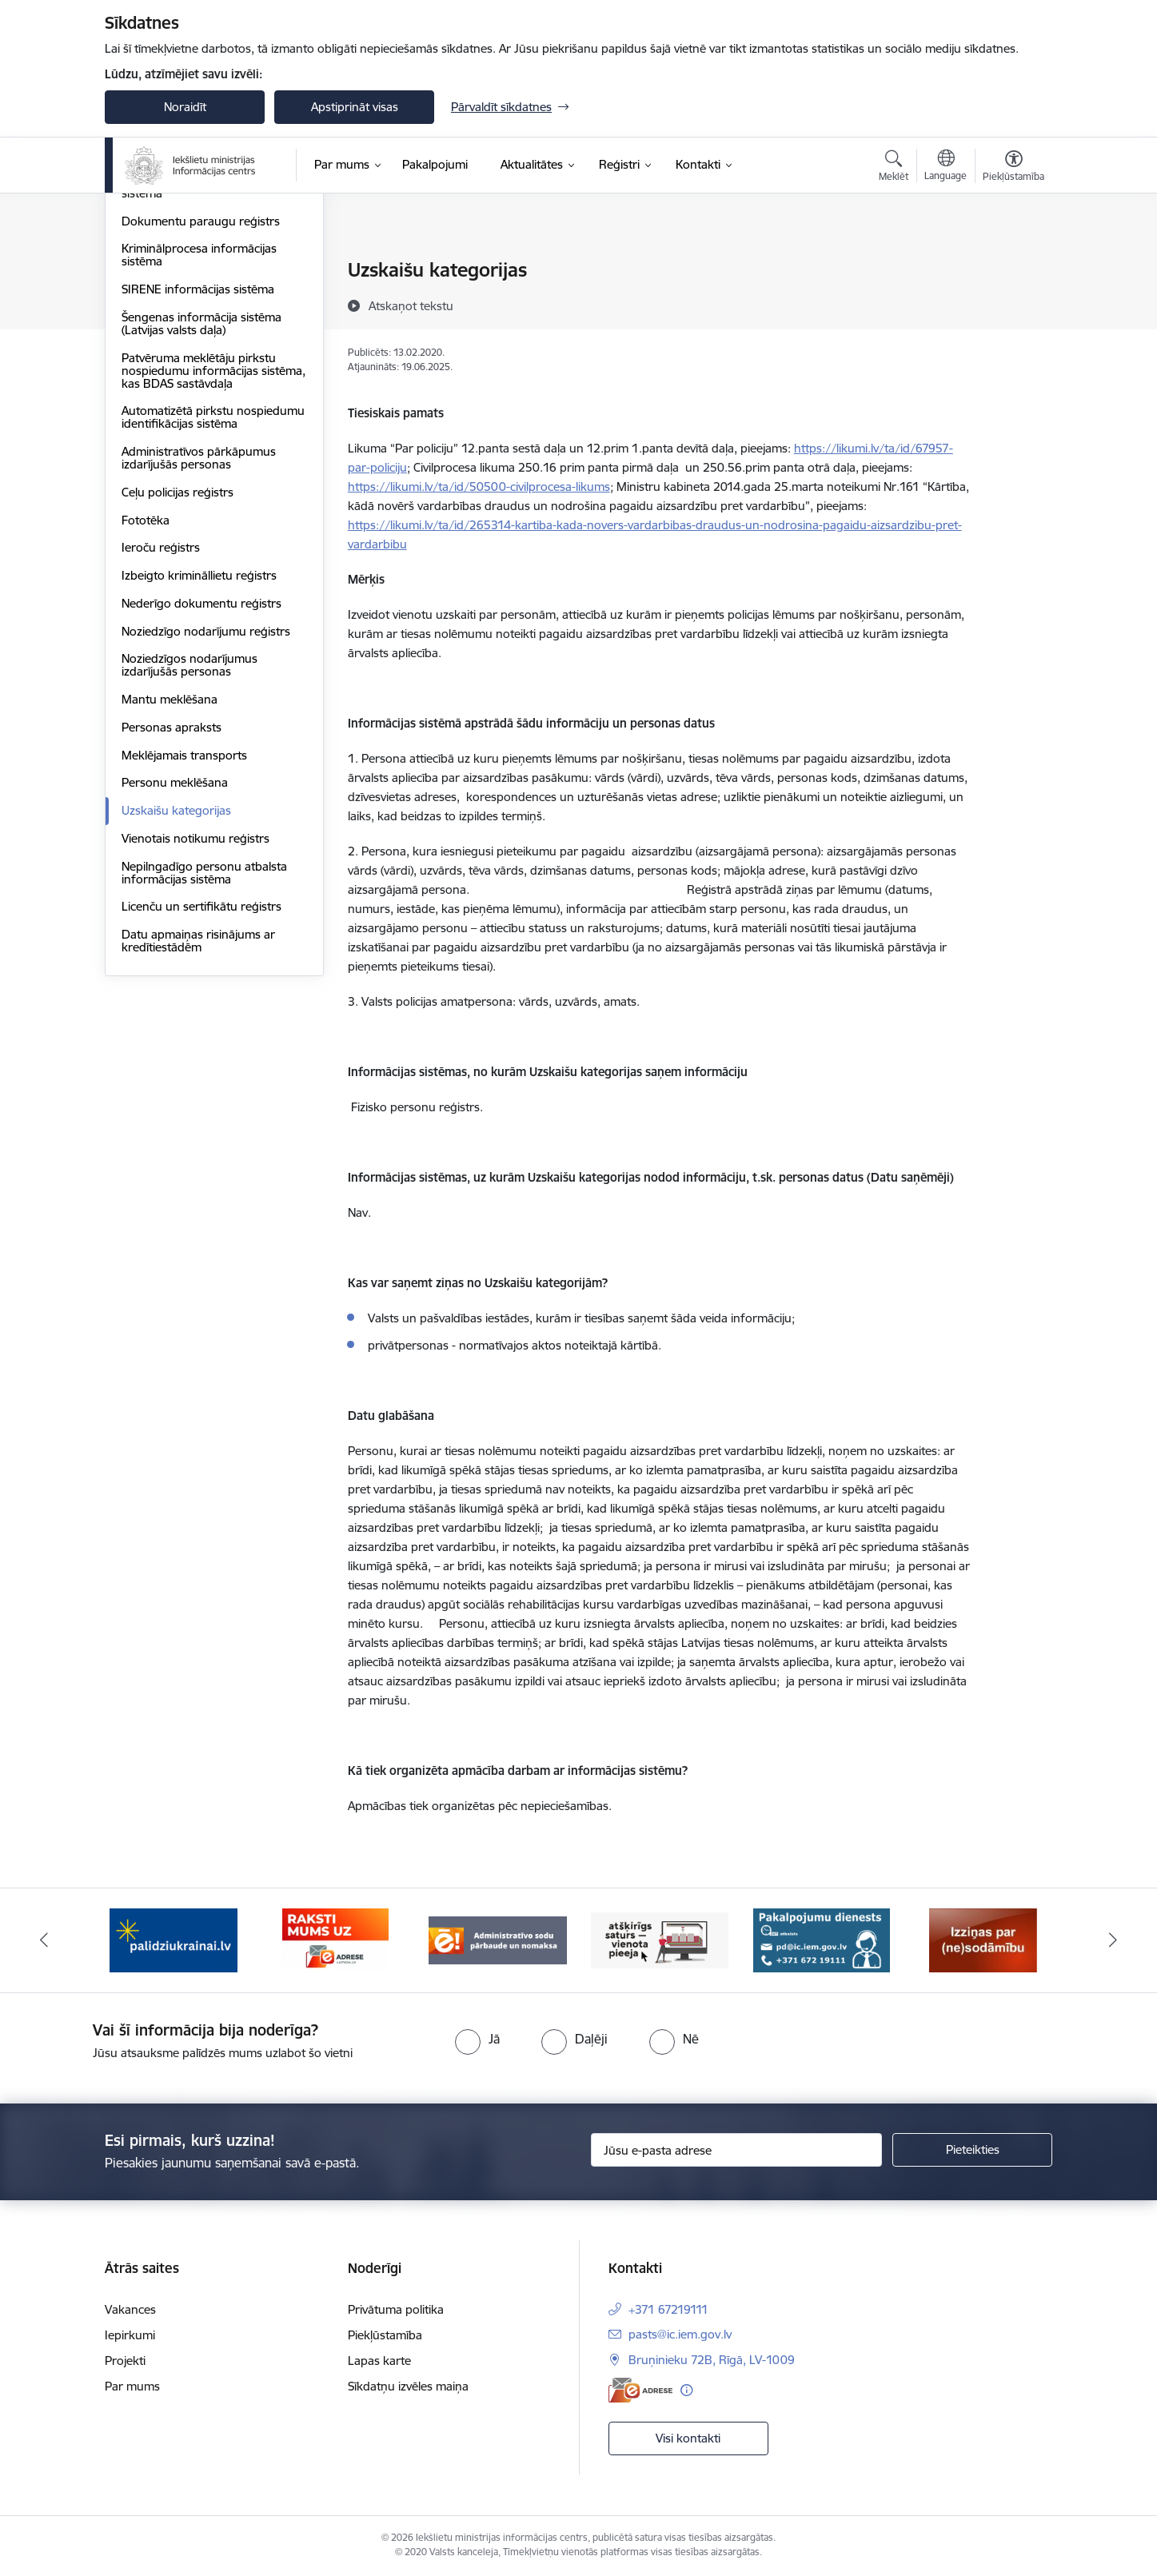 This screenshot has width=1157, height=2576. I want to click on Privātuma politika, so click(396, 2309).